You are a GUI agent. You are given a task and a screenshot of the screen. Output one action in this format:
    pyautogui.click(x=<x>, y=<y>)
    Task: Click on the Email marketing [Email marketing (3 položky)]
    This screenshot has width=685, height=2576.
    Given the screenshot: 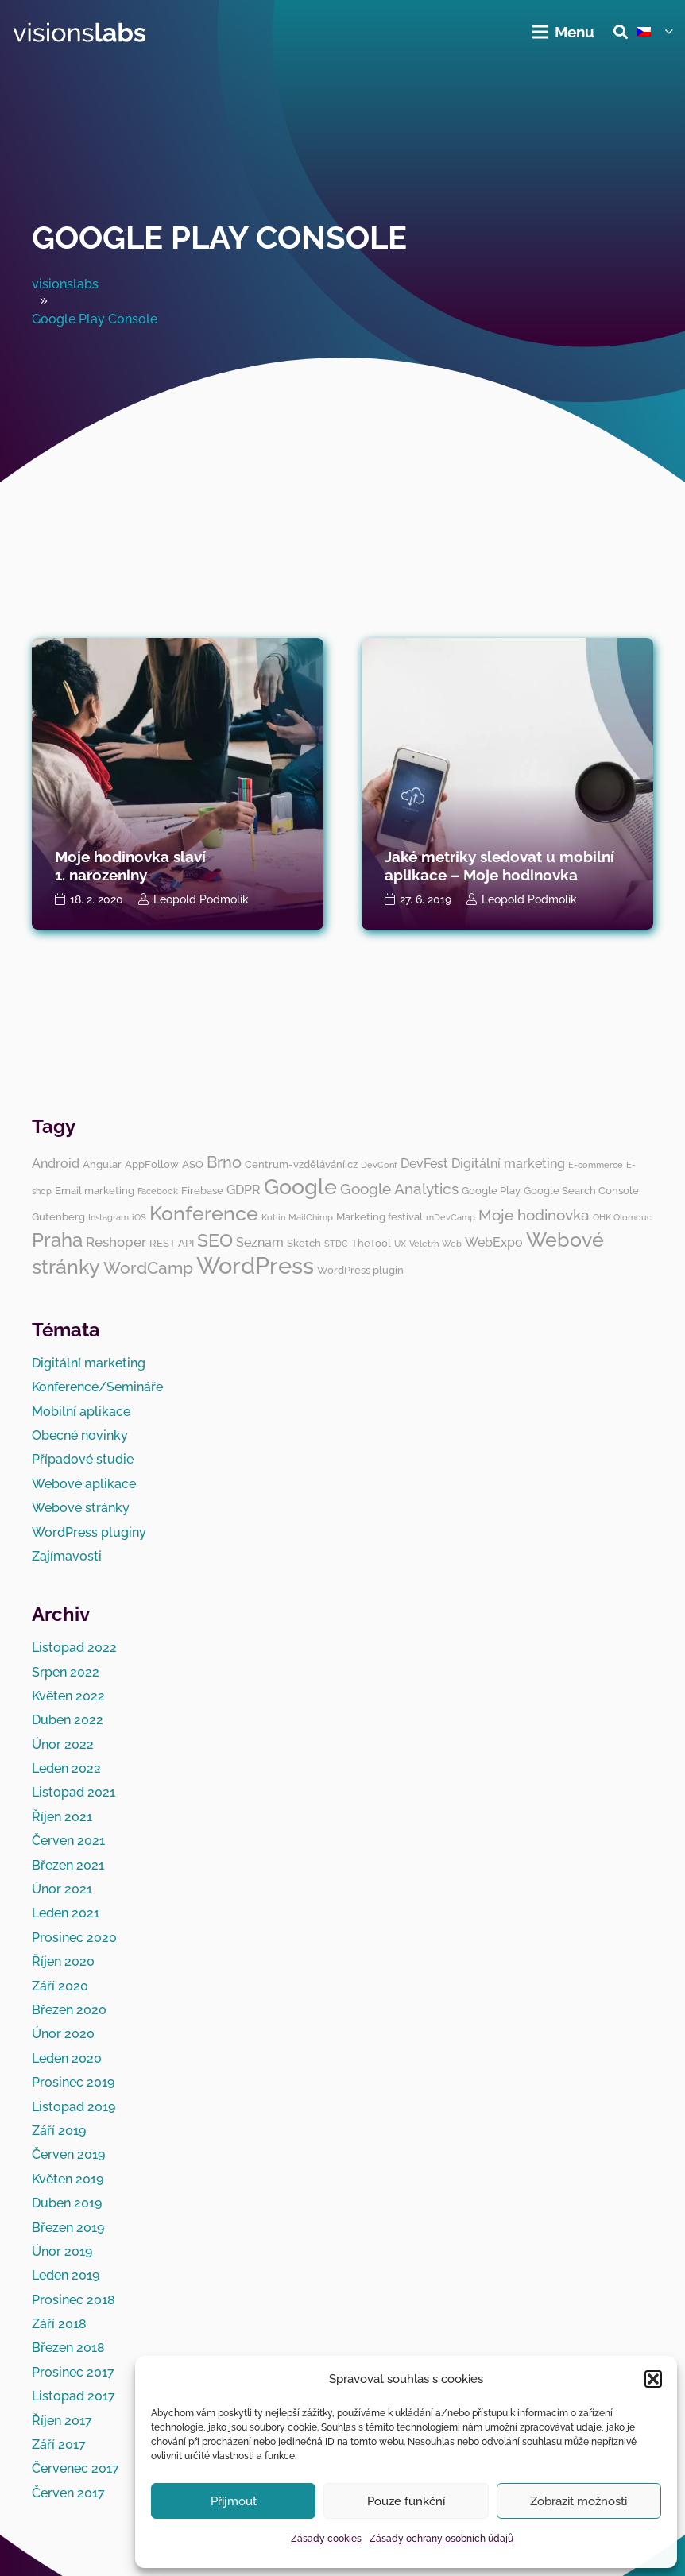 What is the action you would take?
    pyautogui.click(x=94, y=1190)
    